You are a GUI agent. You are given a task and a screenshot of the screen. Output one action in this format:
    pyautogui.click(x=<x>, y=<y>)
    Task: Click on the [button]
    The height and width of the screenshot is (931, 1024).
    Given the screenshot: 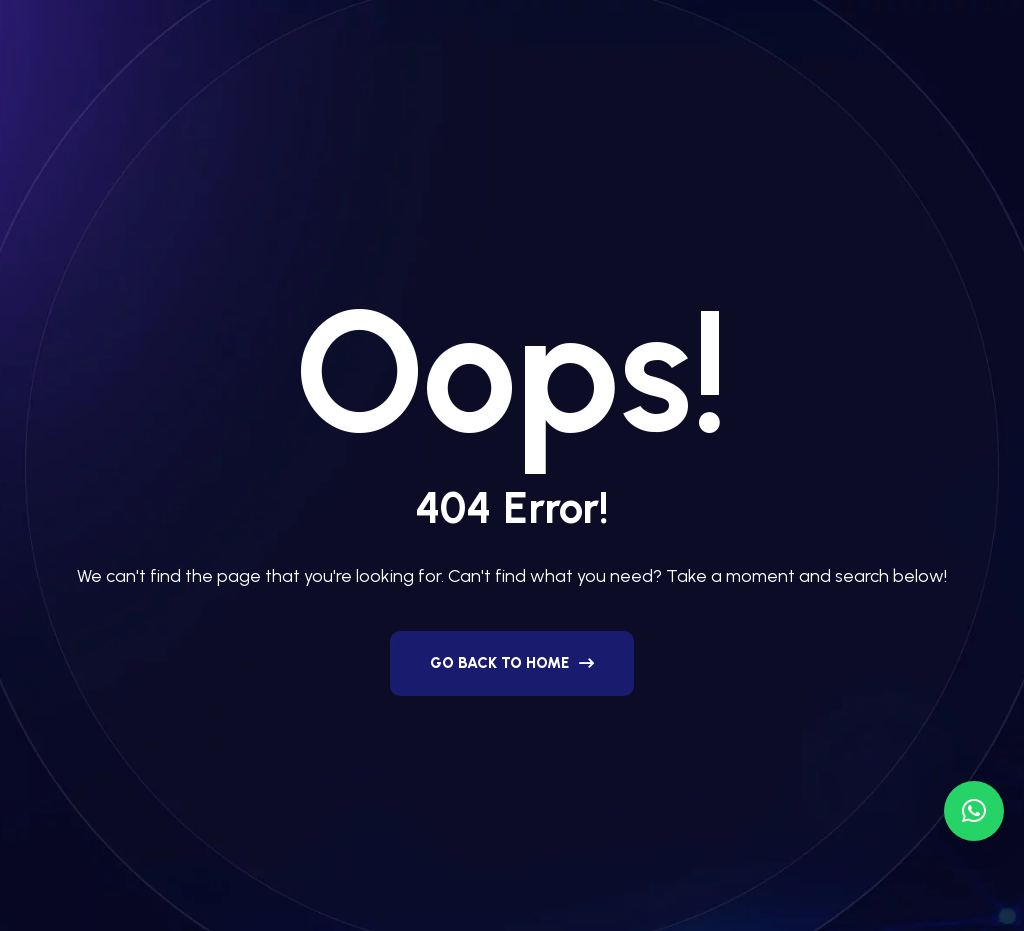 What is the action you would take?
    pyautogui.click(x=974, y=811)
    